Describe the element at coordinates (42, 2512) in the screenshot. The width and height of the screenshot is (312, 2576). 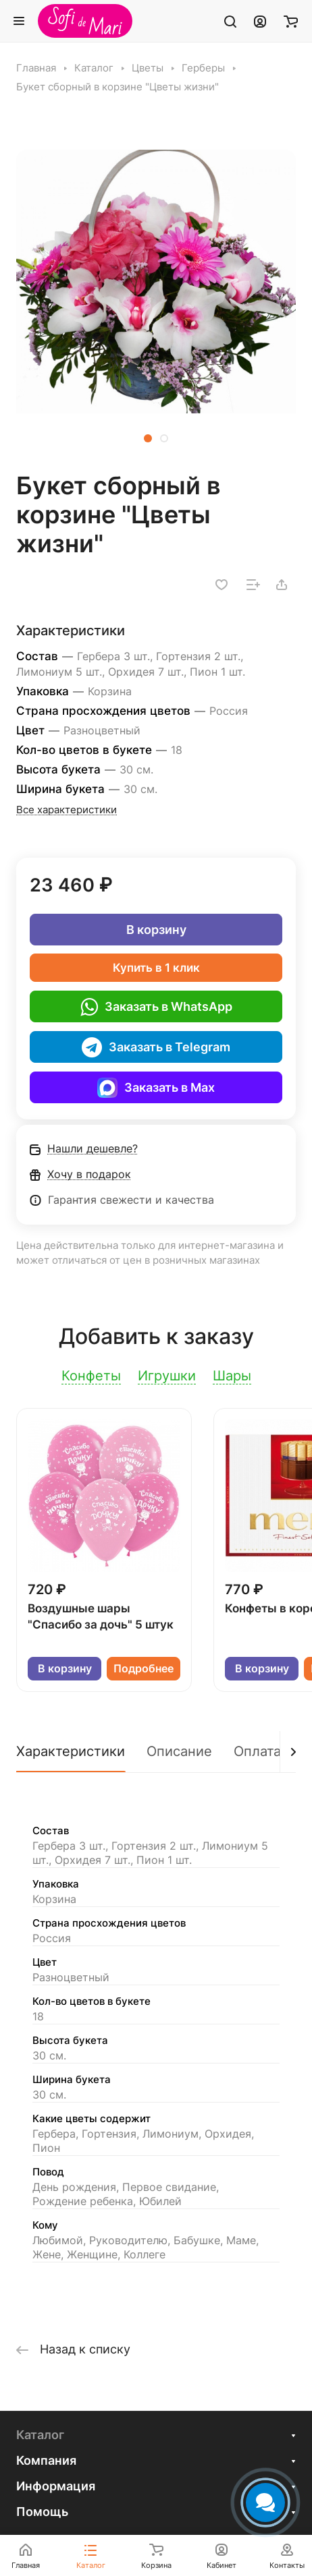
I see `Помощь` at that location.